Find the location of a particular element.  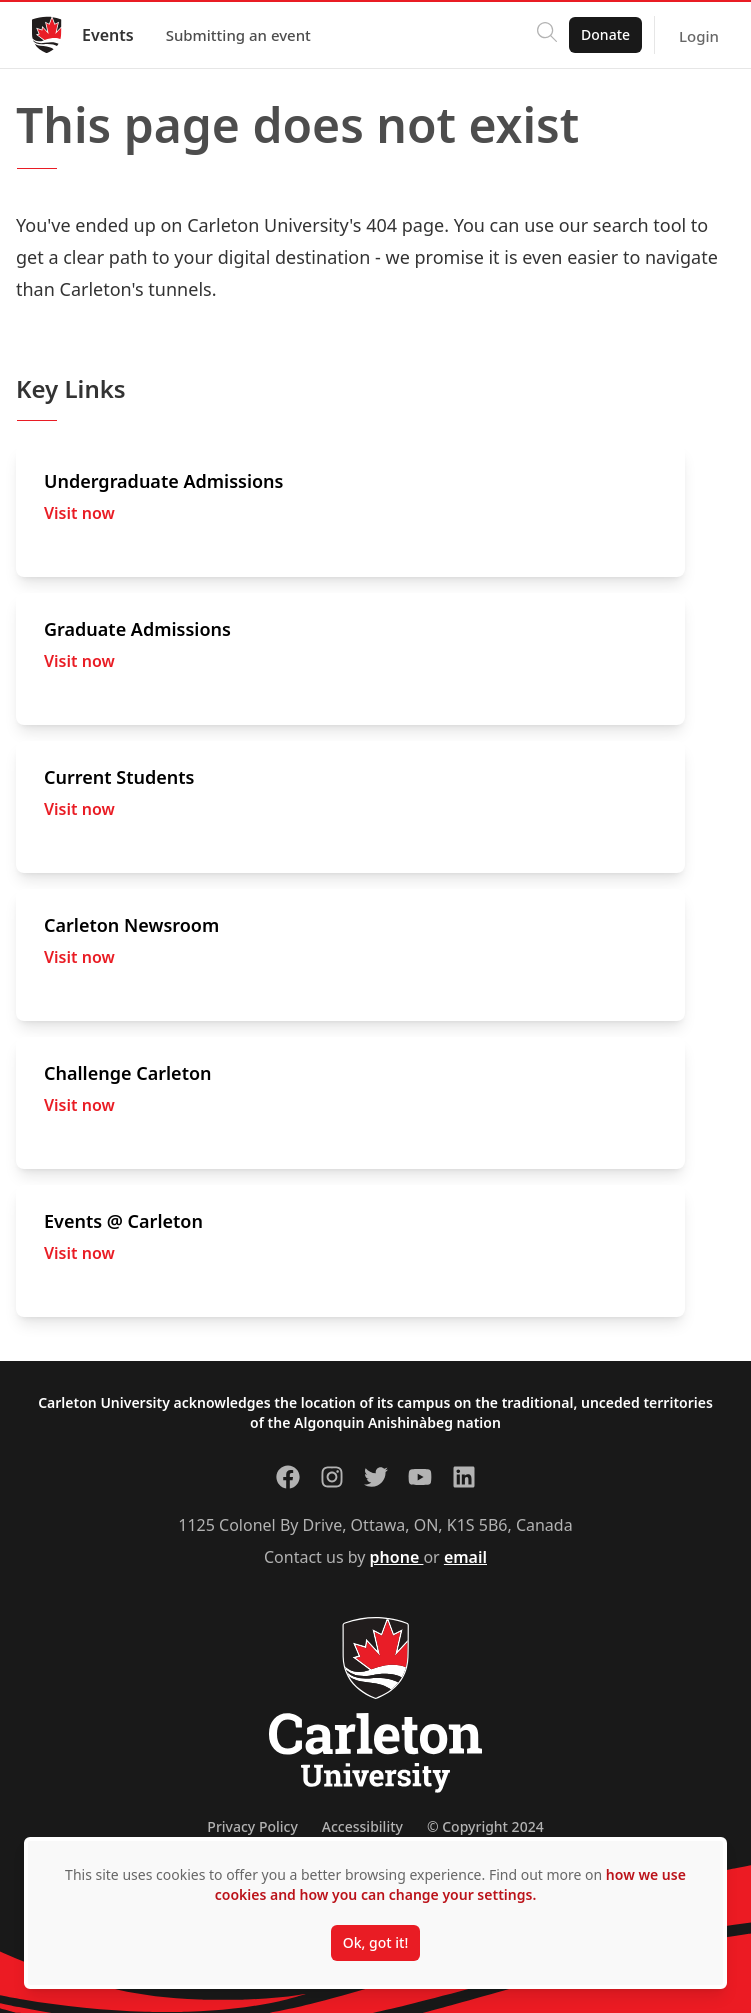

Accessibility is located at coordinates (362, 1826).